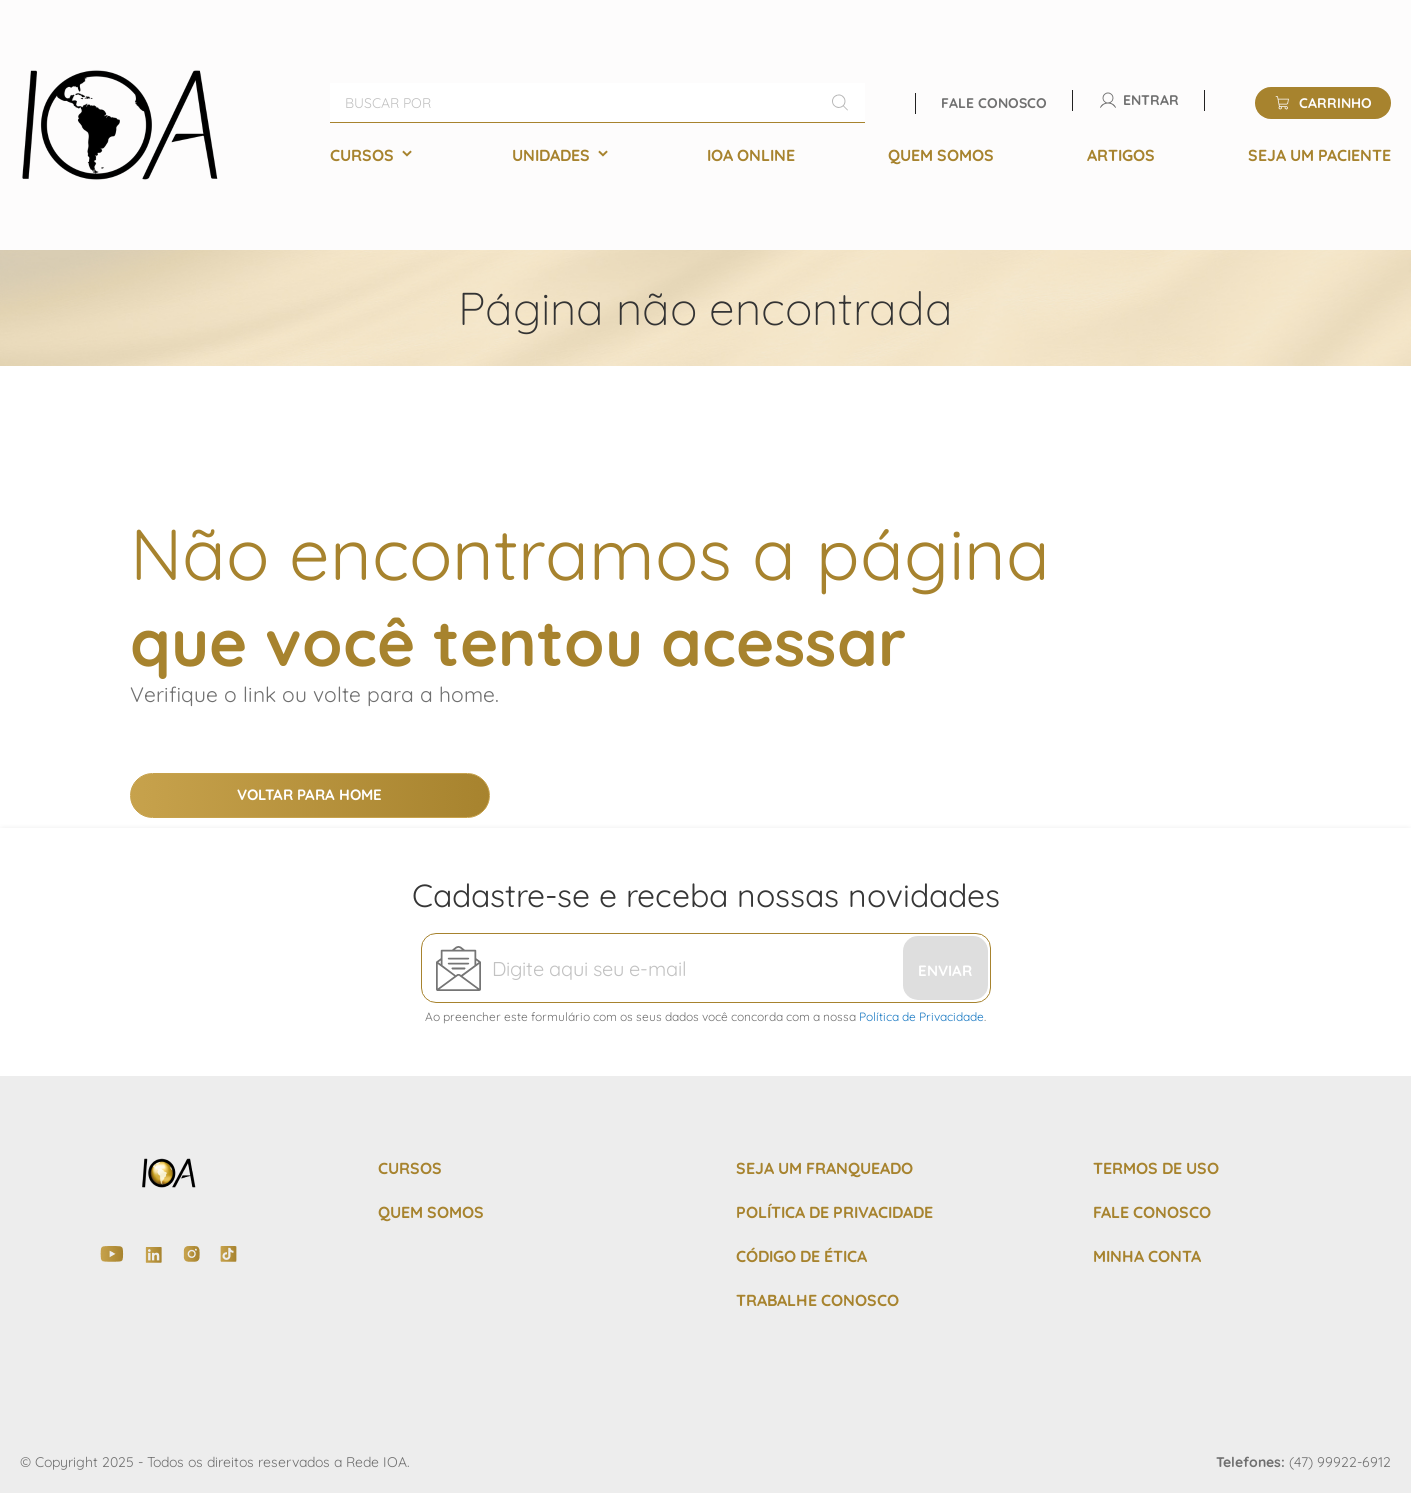 This screenshot has height=1493, width=1411. I want to click on TERMOS DE USO, so click(1156, 1168).